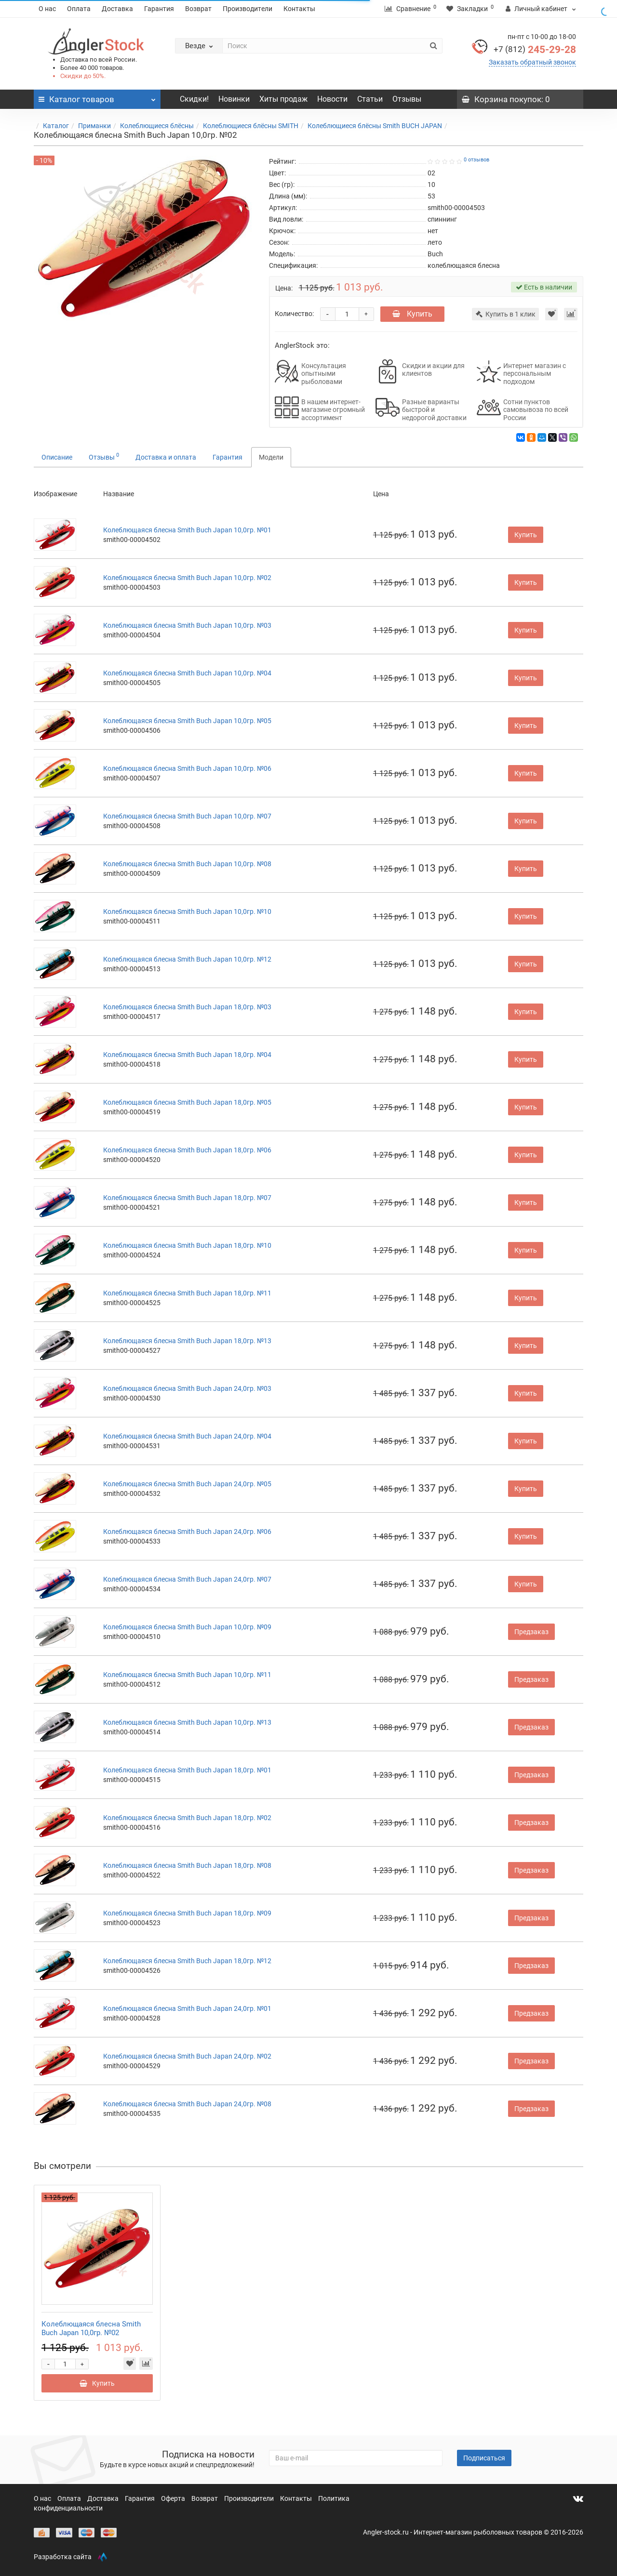  What do you see at coordinates (187, 1293) in the screenshot?
I see `Колеблющаяся блесна Smith Buch Japan 18,0гр. №11` at bounding box center [187, 1293].